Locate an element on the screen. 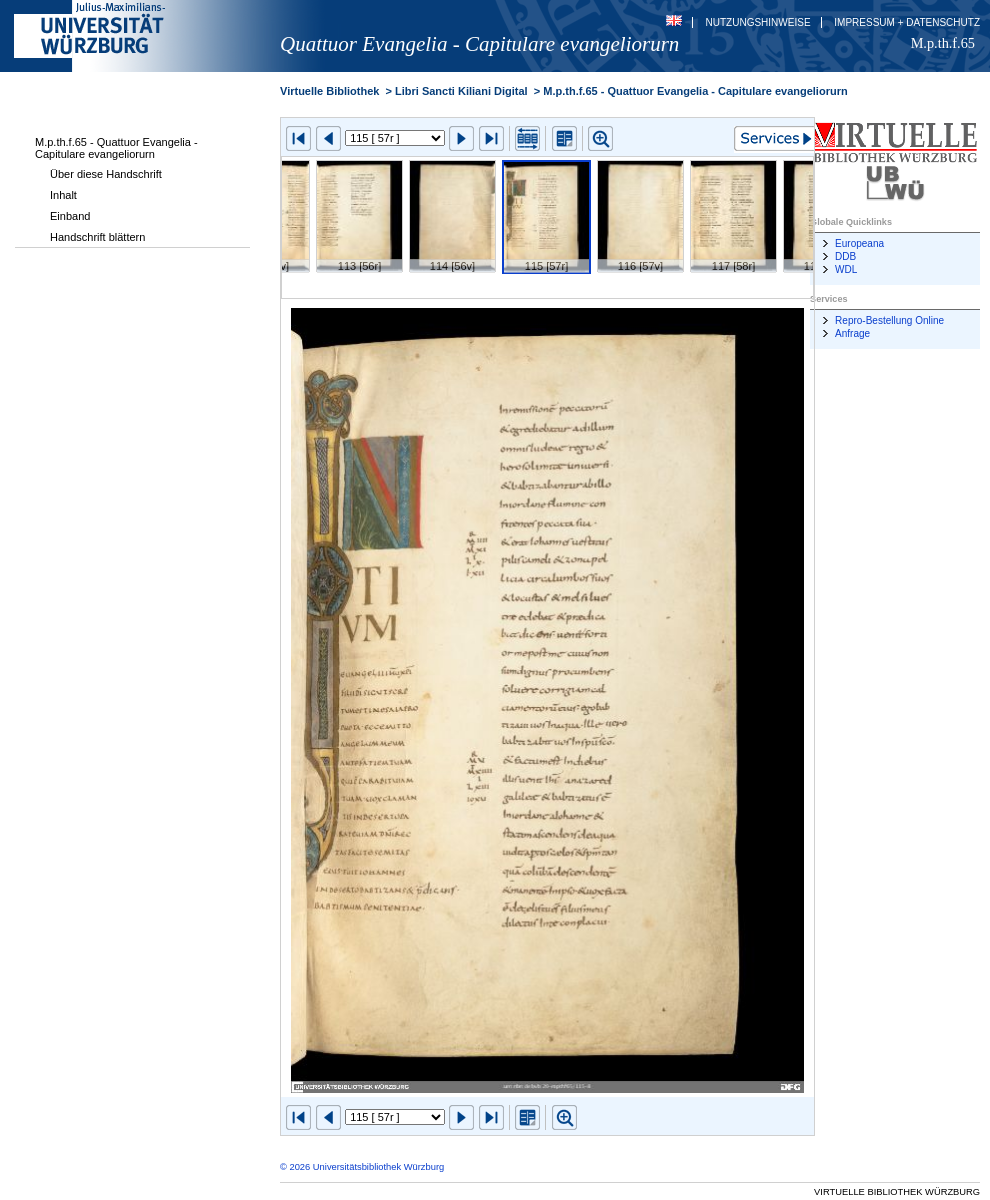 Image resolution: width=990 pixels, height=1200 pixels. Einband is located at coordinates (70, 216).